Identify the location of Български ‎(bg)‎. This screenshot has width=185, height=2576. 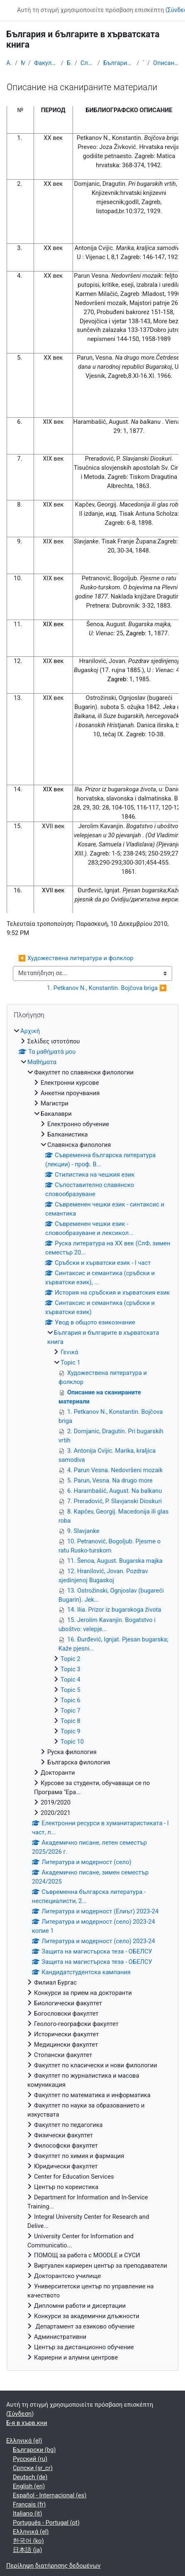
(34, 2449).